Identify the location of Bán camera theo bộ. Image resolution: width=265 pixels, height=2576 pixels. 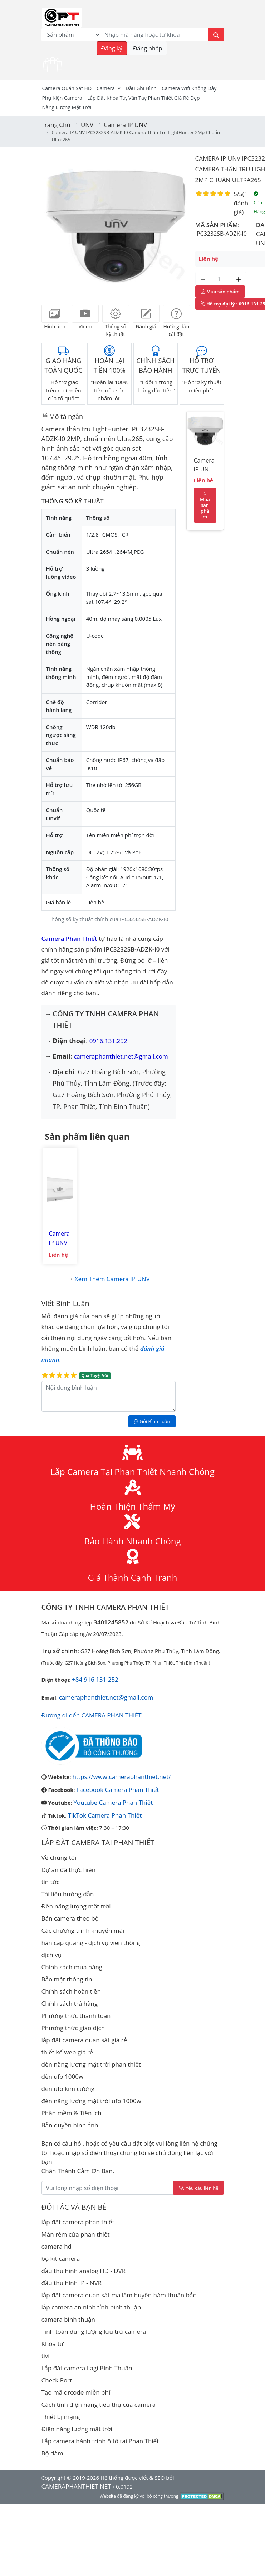
(70, 1918).